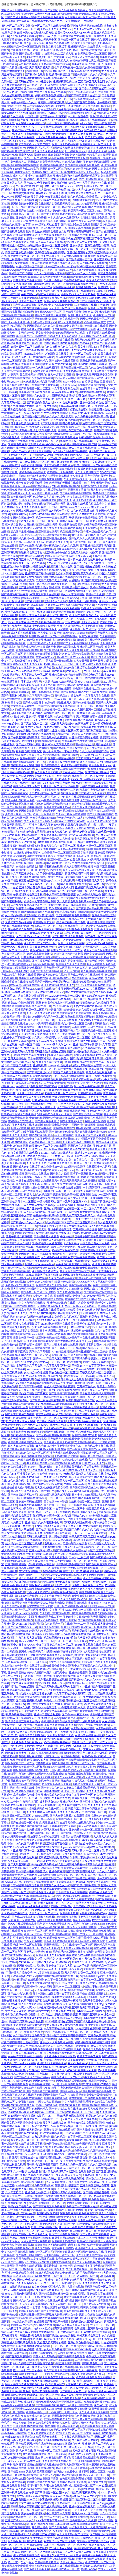 The width and height of the screenshot is (119, 2576). What do you see at coordinates (76, 2196) in the screenshot?
I see `免费人妻精品一区二区三区` at bounding box center [76, 2196].